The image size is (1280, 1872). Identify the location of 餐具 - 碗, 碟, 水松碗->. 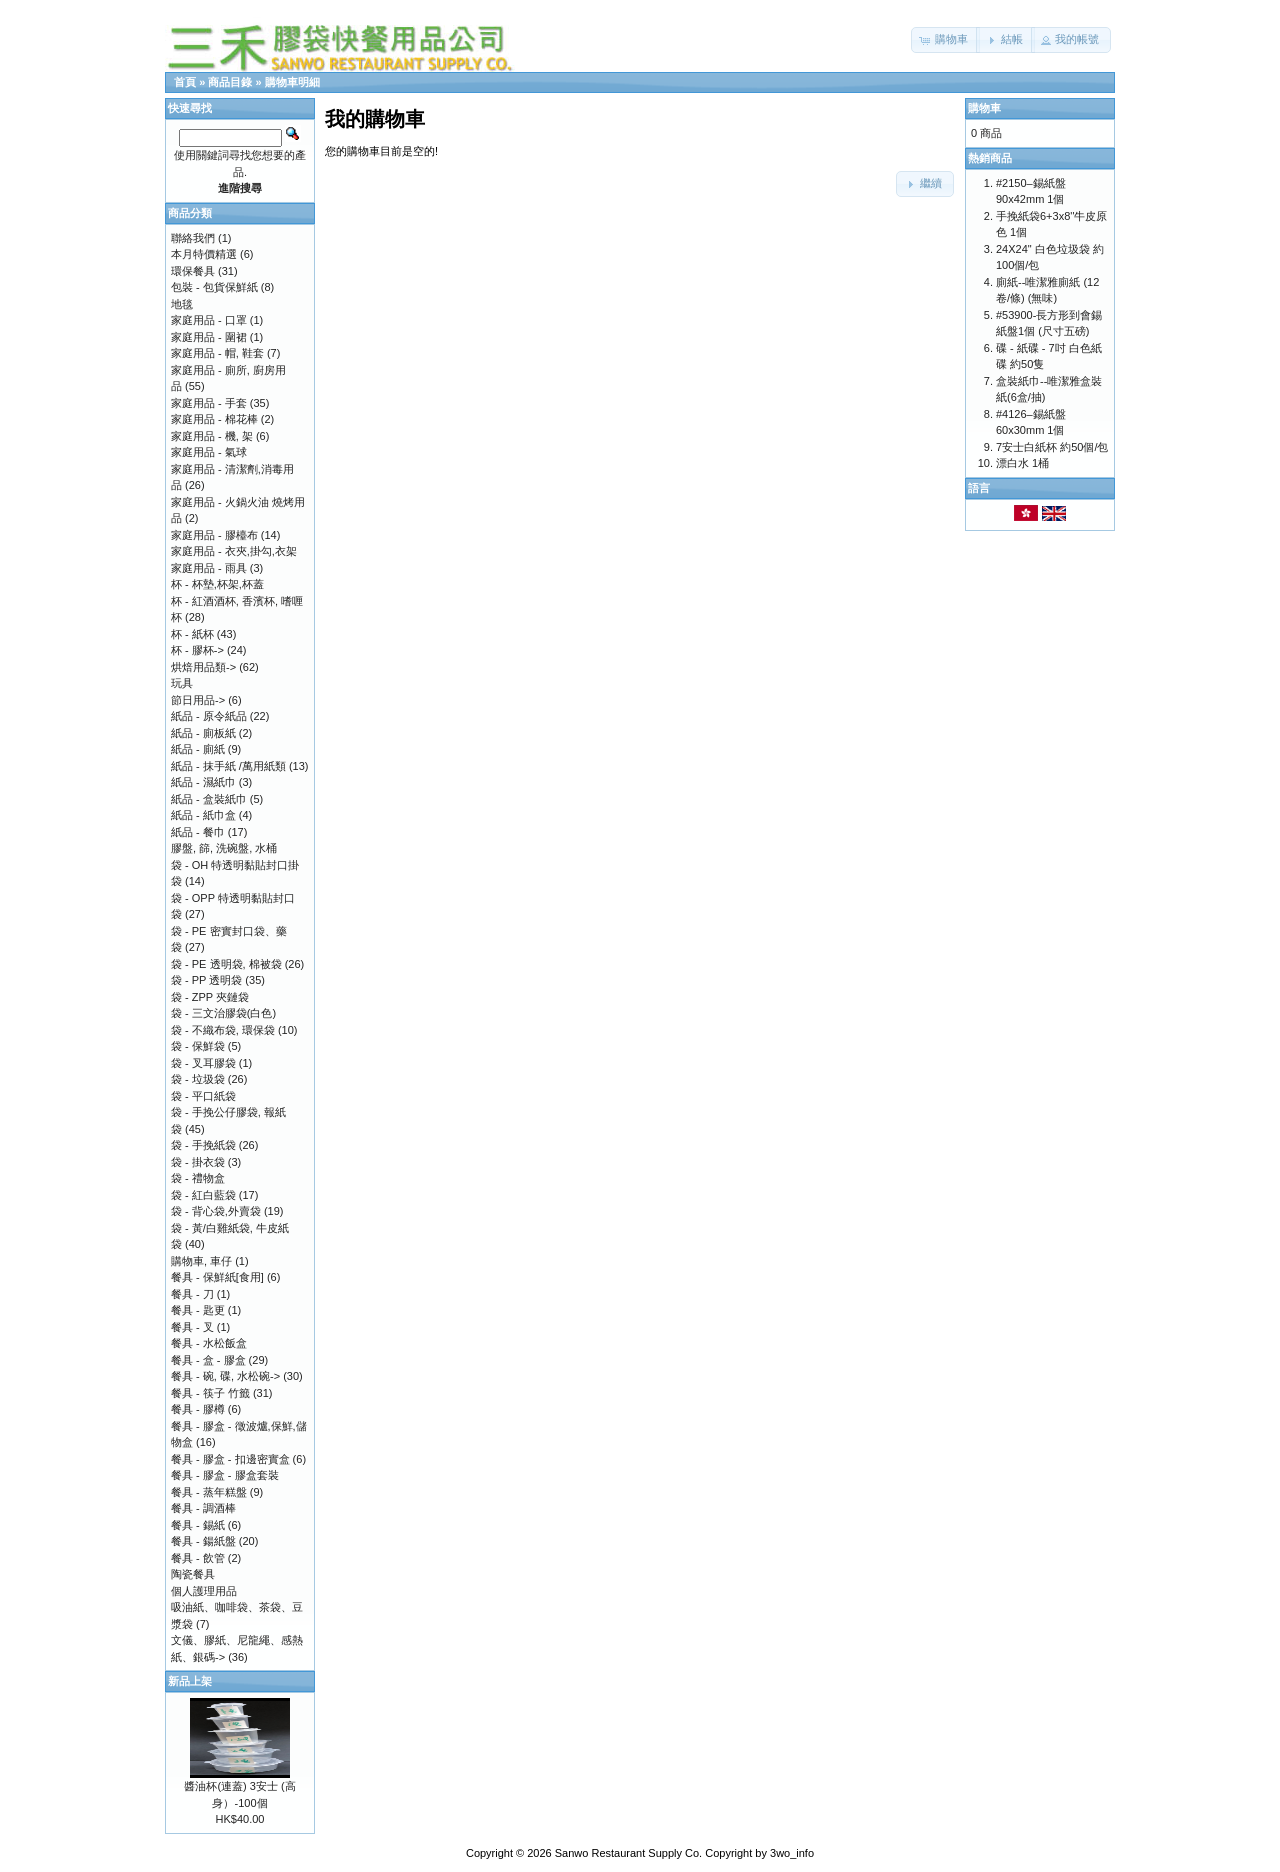
(225, 1376).